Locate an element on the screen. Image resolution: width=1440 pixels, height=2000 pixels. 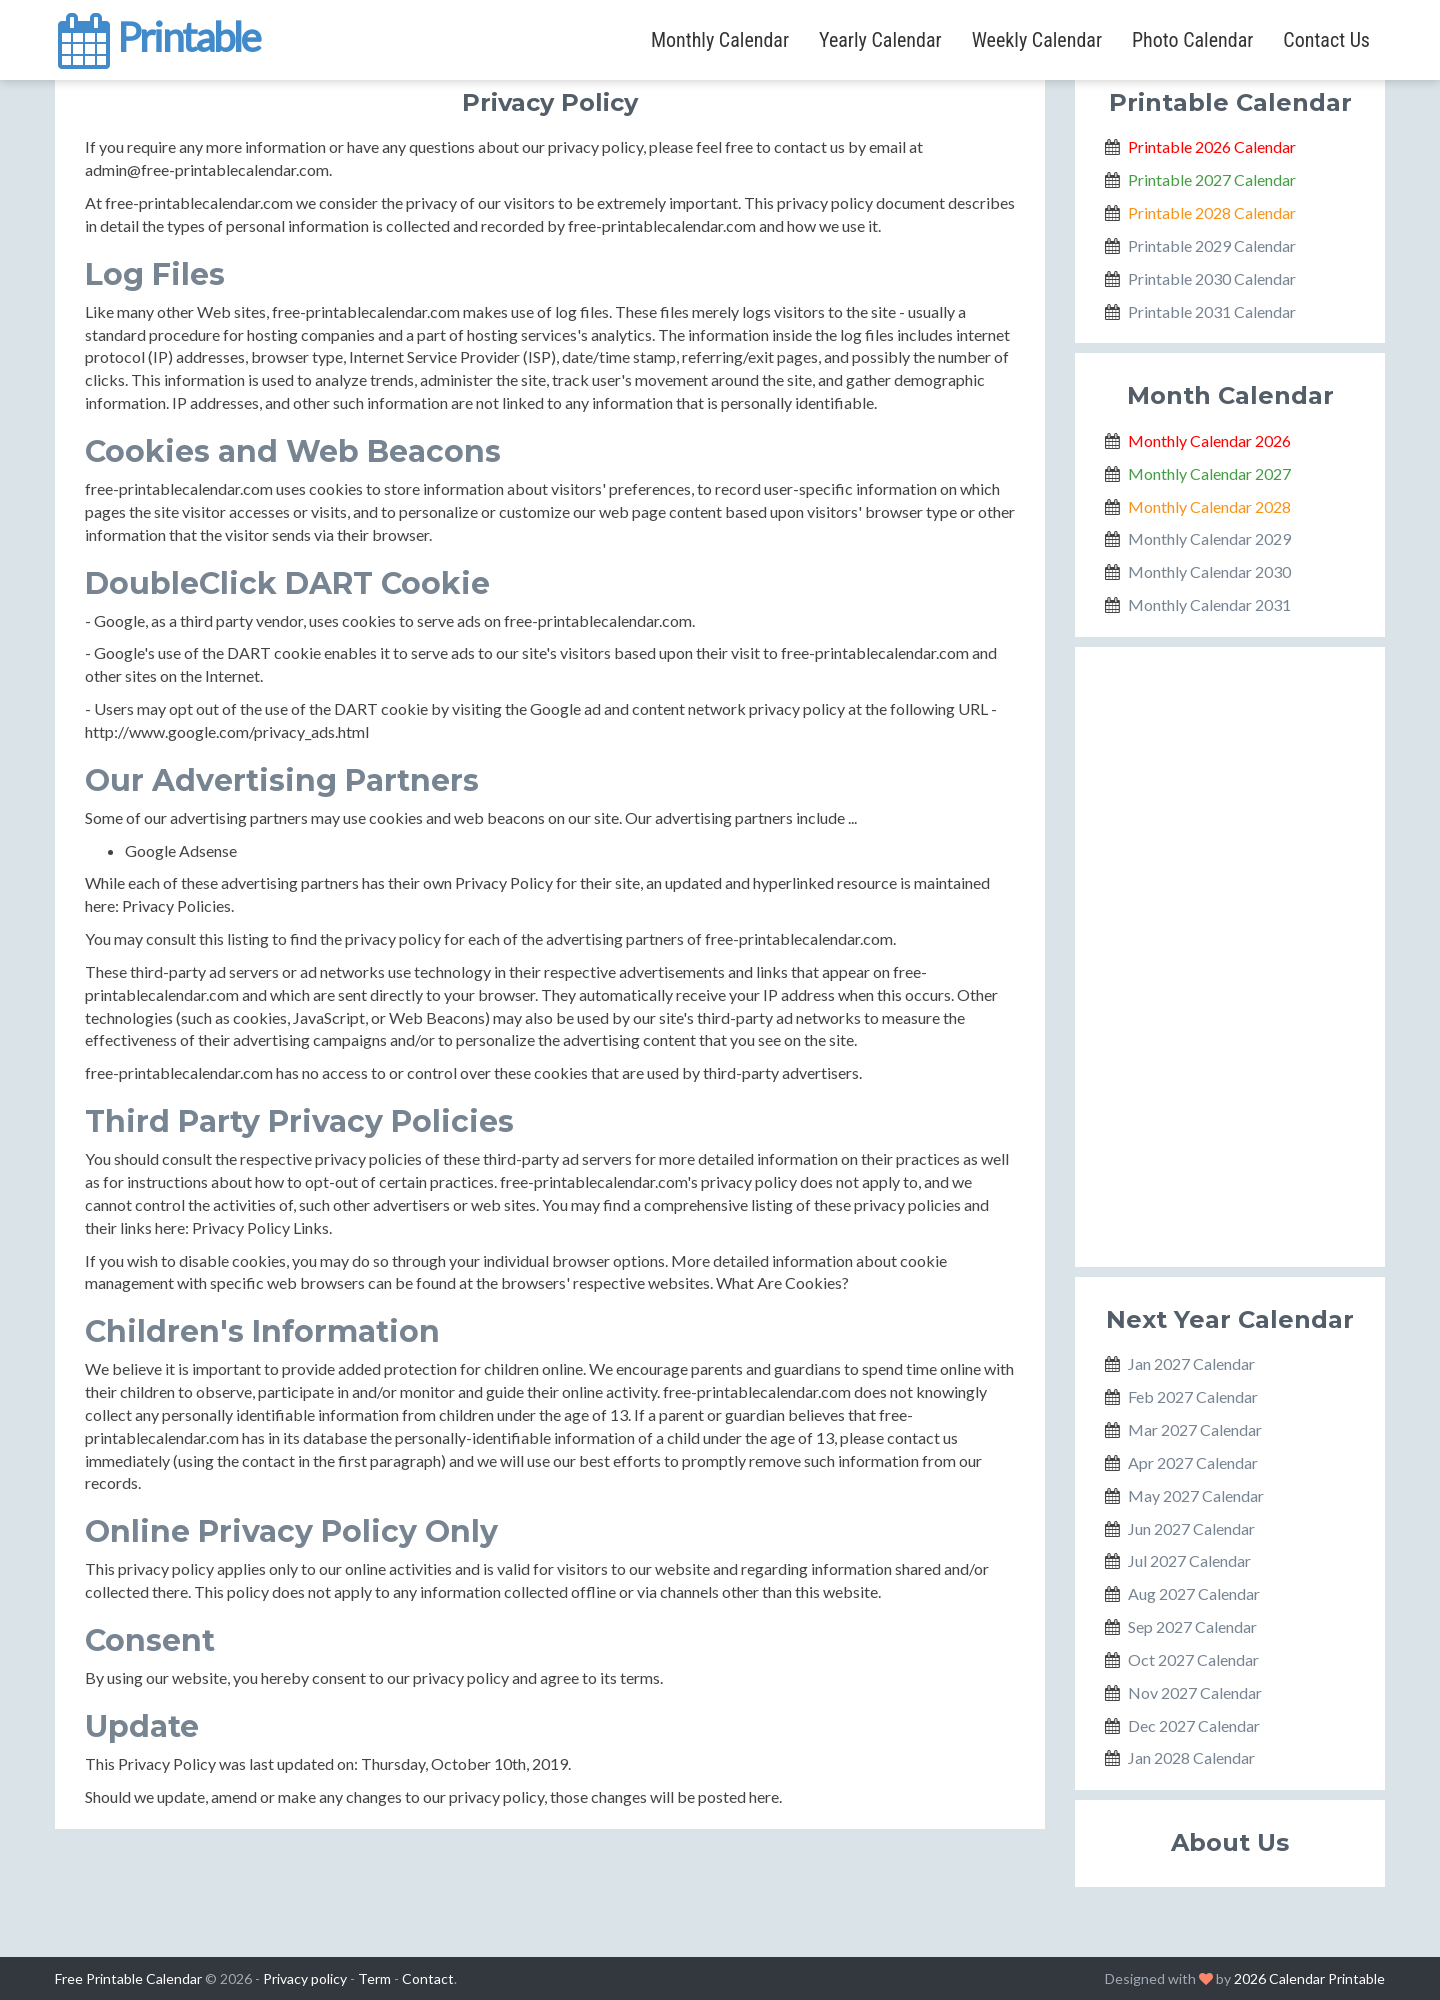
Monthly Calendar 2029 is located at coordinates (1209, 538).